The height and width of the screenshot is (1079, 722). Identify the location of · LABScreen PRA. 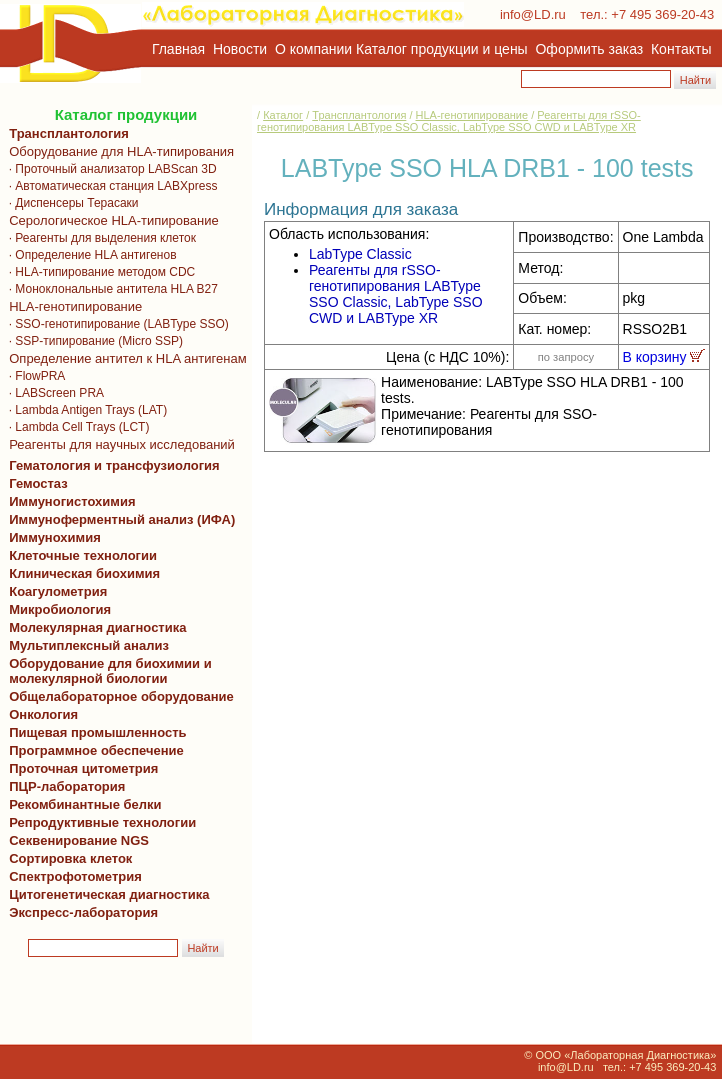
(53, 393).